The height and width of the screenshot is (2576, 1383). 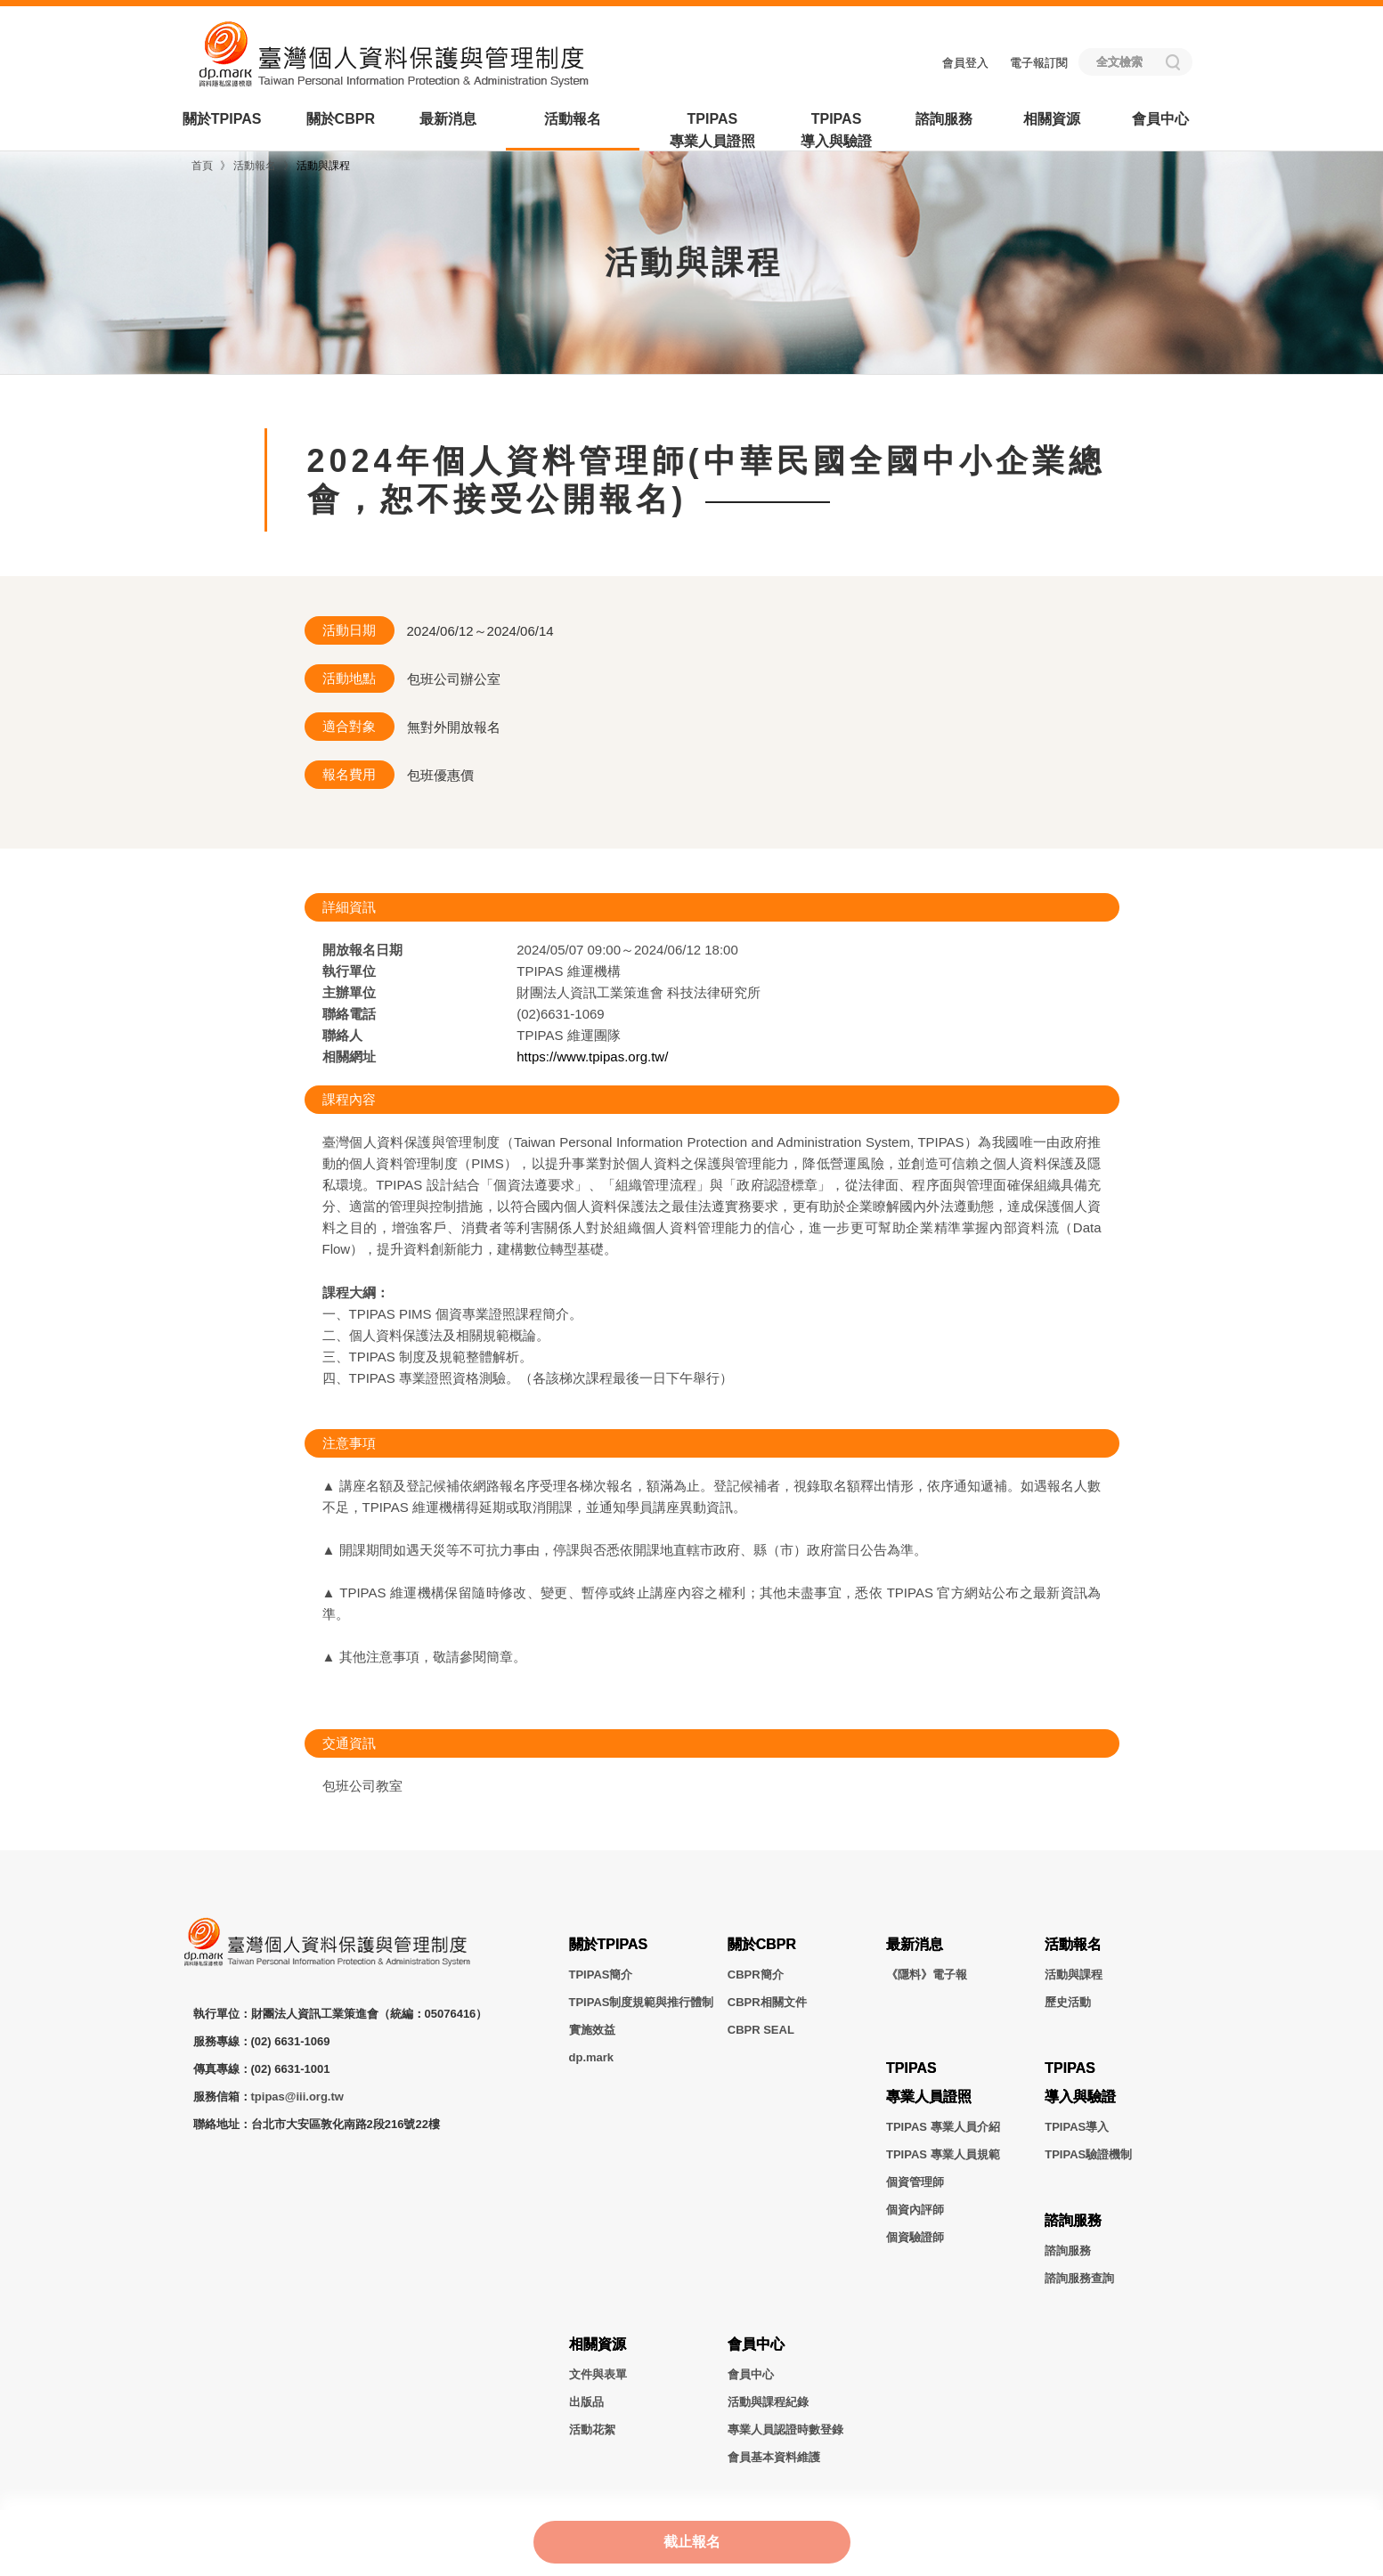 I want to click on TPIPAS 專業人員規範, so click(x=943, y=2154).